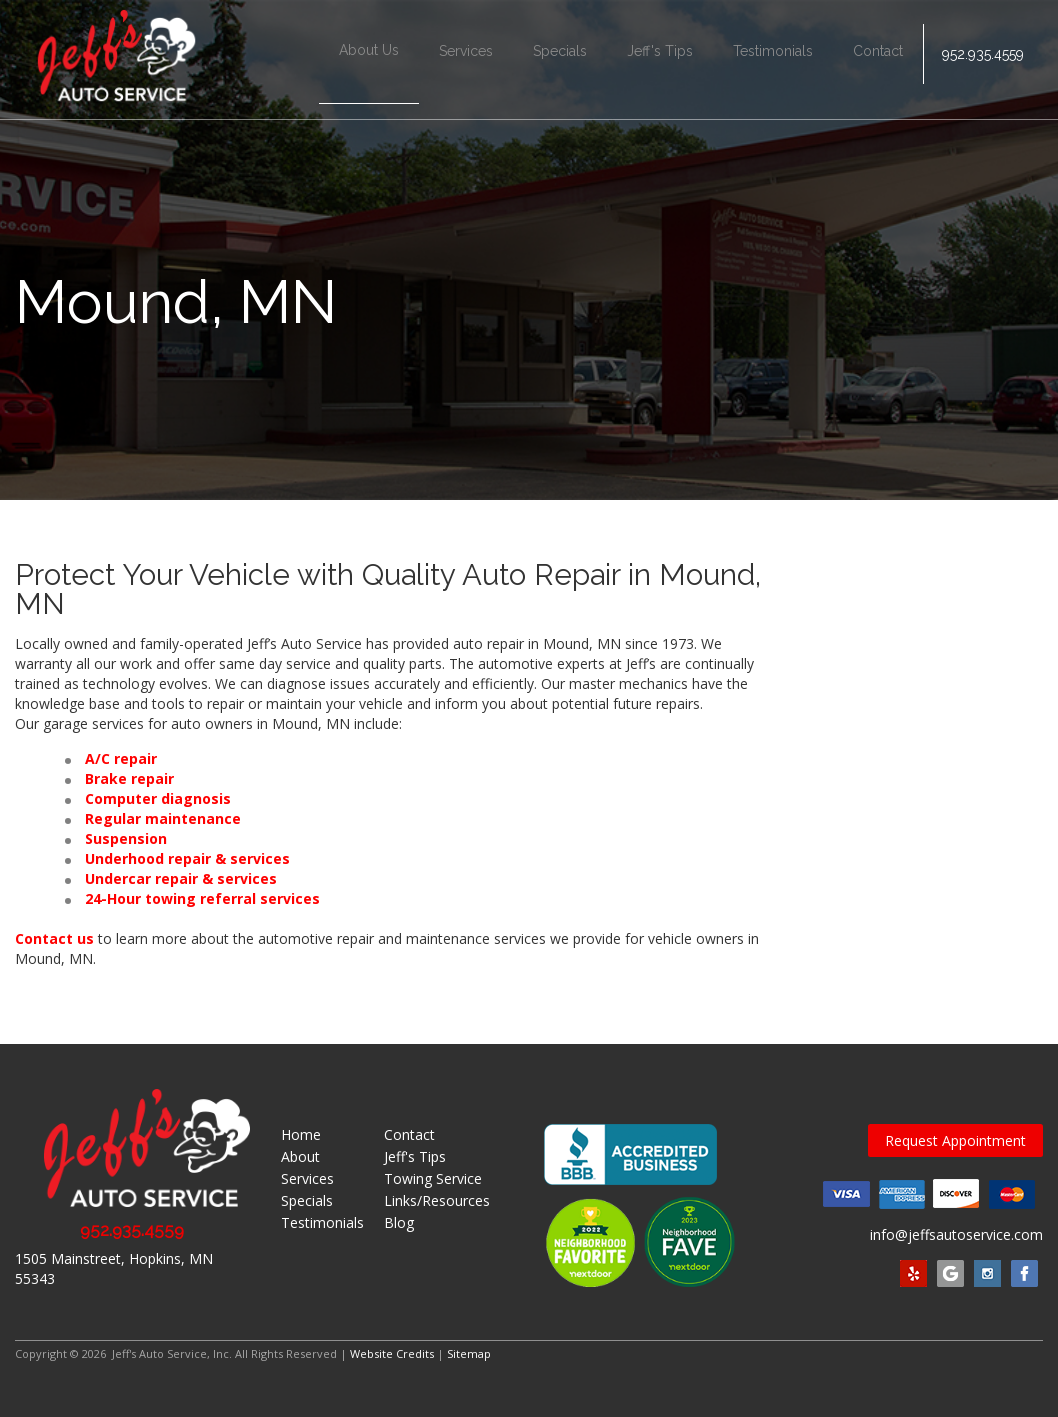 This screenshot has height=1417, width=1058. What do you see at coordinates (399, 1222) in the screenshot?
I see `Blog` at bounding box center [399, 1222].